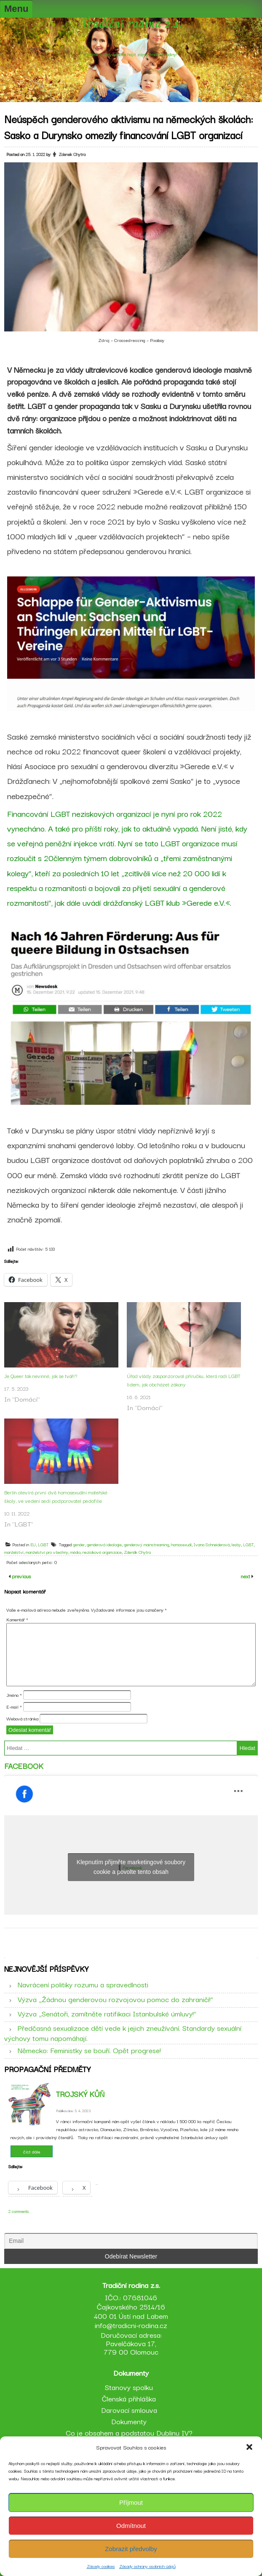  Describe the element at coordinates (14, 1552) in the screenshot. I see `manželství` at that location.